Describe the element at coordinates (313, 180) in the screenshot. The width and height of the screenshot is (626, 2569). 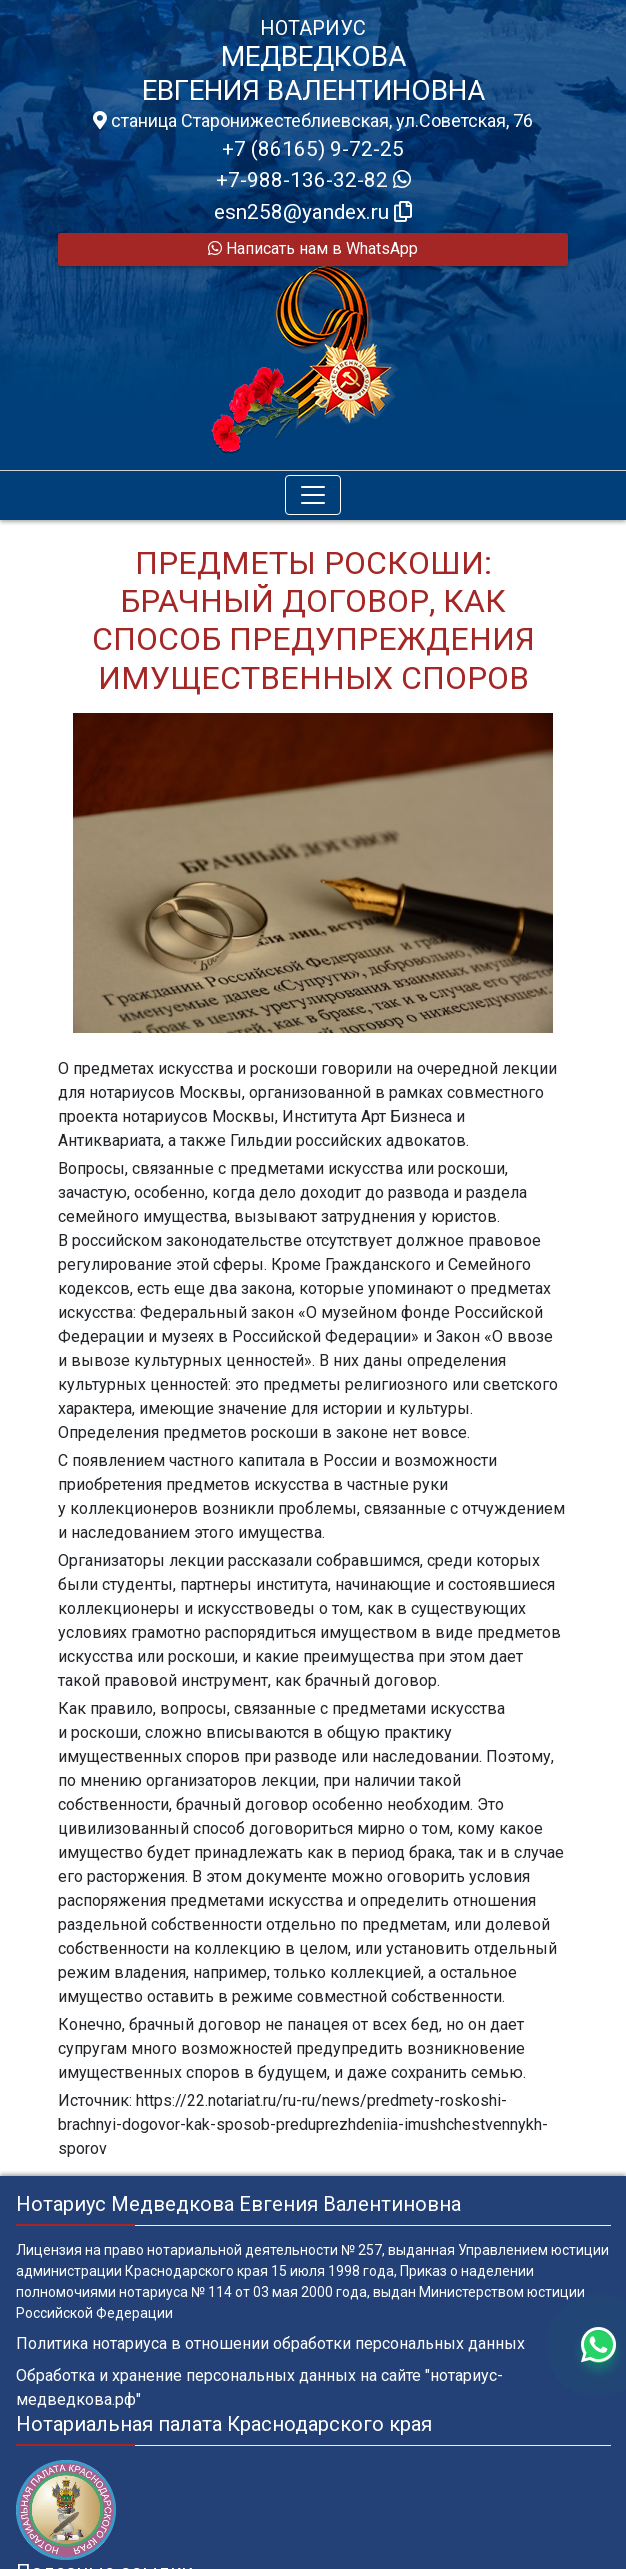
I see `+7-988-136-32-82` at that location.